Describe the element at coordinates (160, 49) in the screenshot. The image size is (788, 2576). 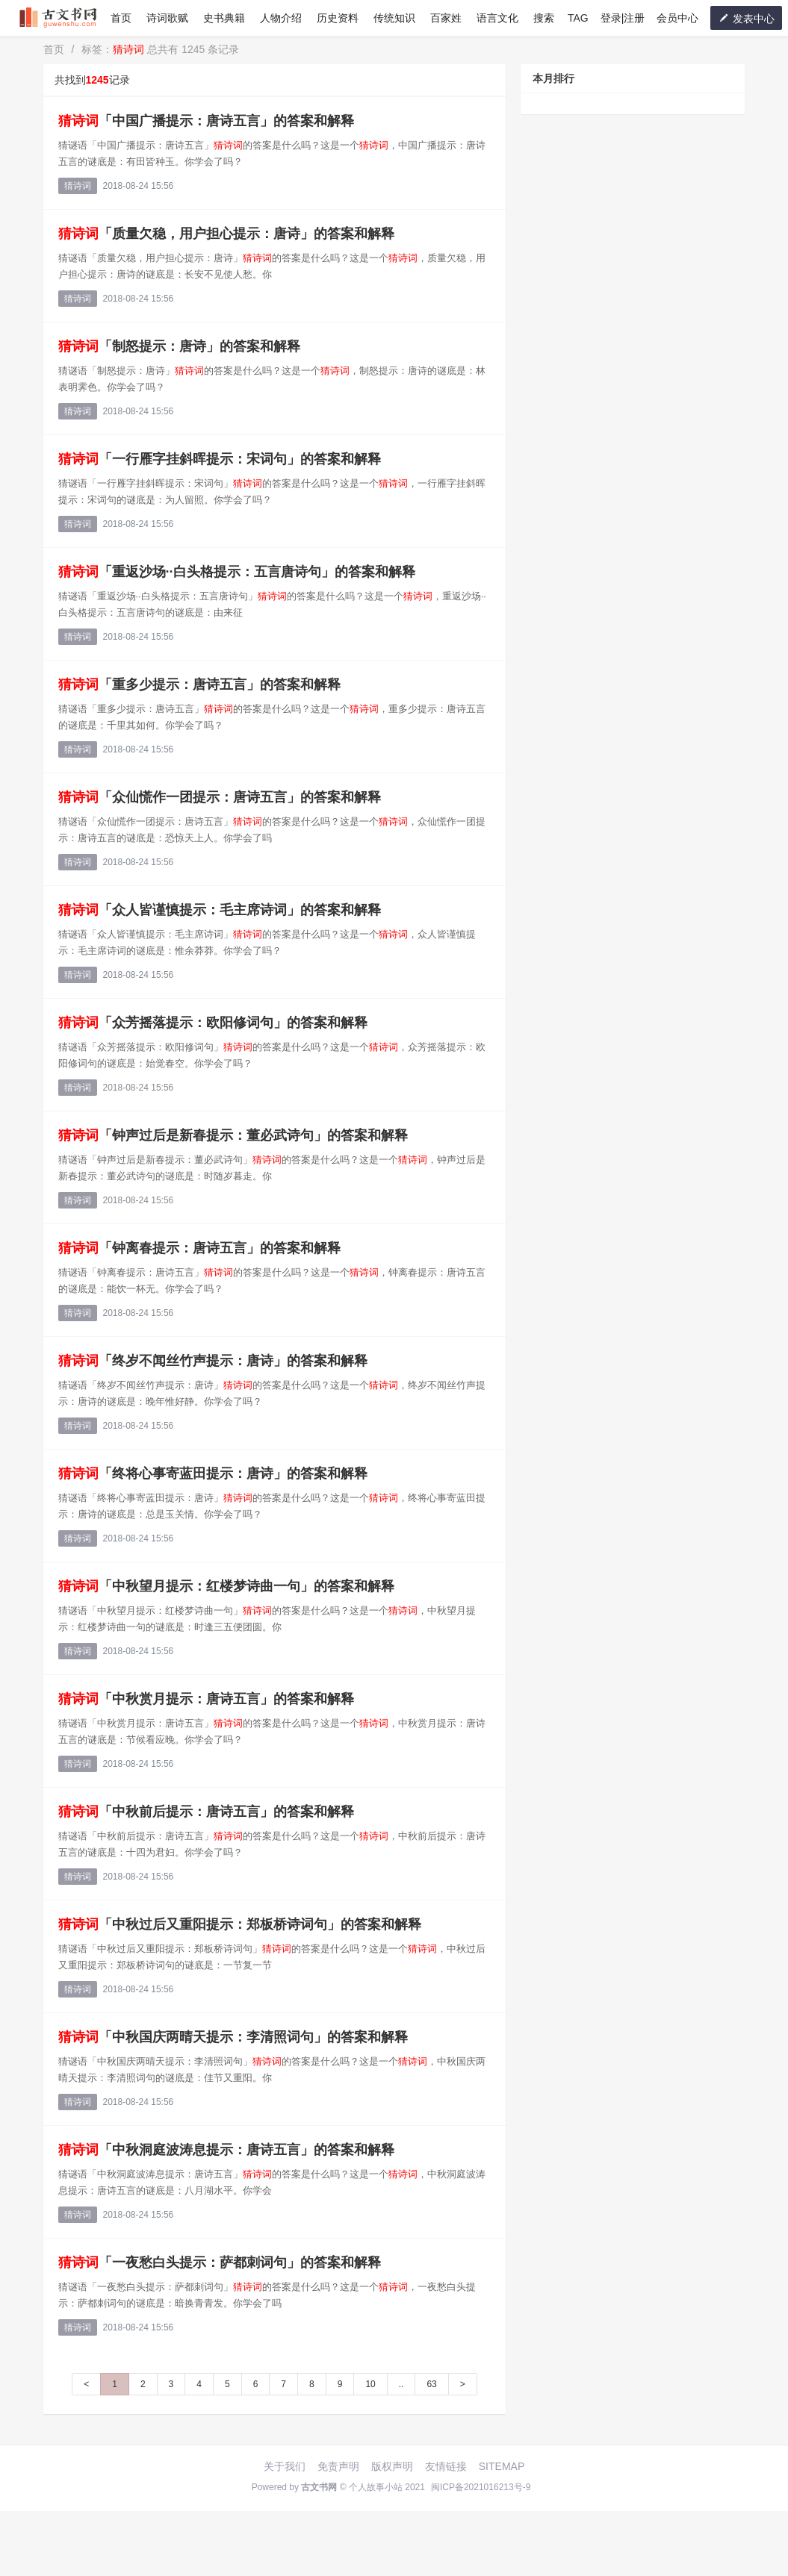
I see `标签： 总共有 1245 条记录` at that location.